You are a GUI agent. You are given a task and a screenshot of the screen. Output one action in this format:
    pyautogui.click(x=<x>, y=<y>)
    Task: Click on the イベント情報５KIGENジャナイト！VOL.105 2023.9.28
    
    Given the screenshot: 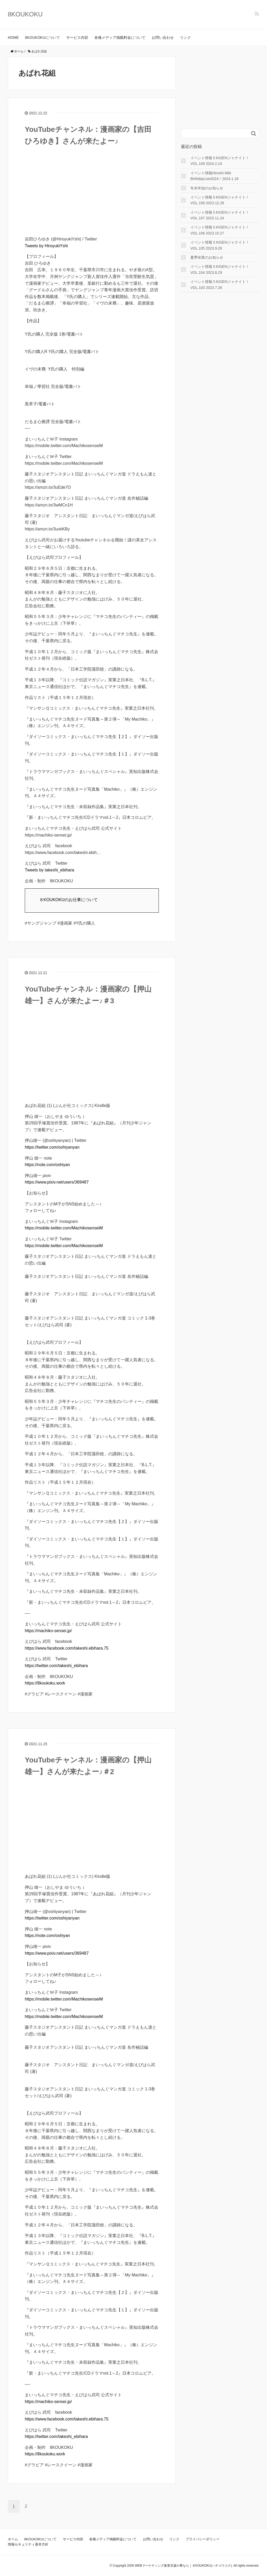 What is the action you would take?
    pyautogui.click(x=219, y=245)
    